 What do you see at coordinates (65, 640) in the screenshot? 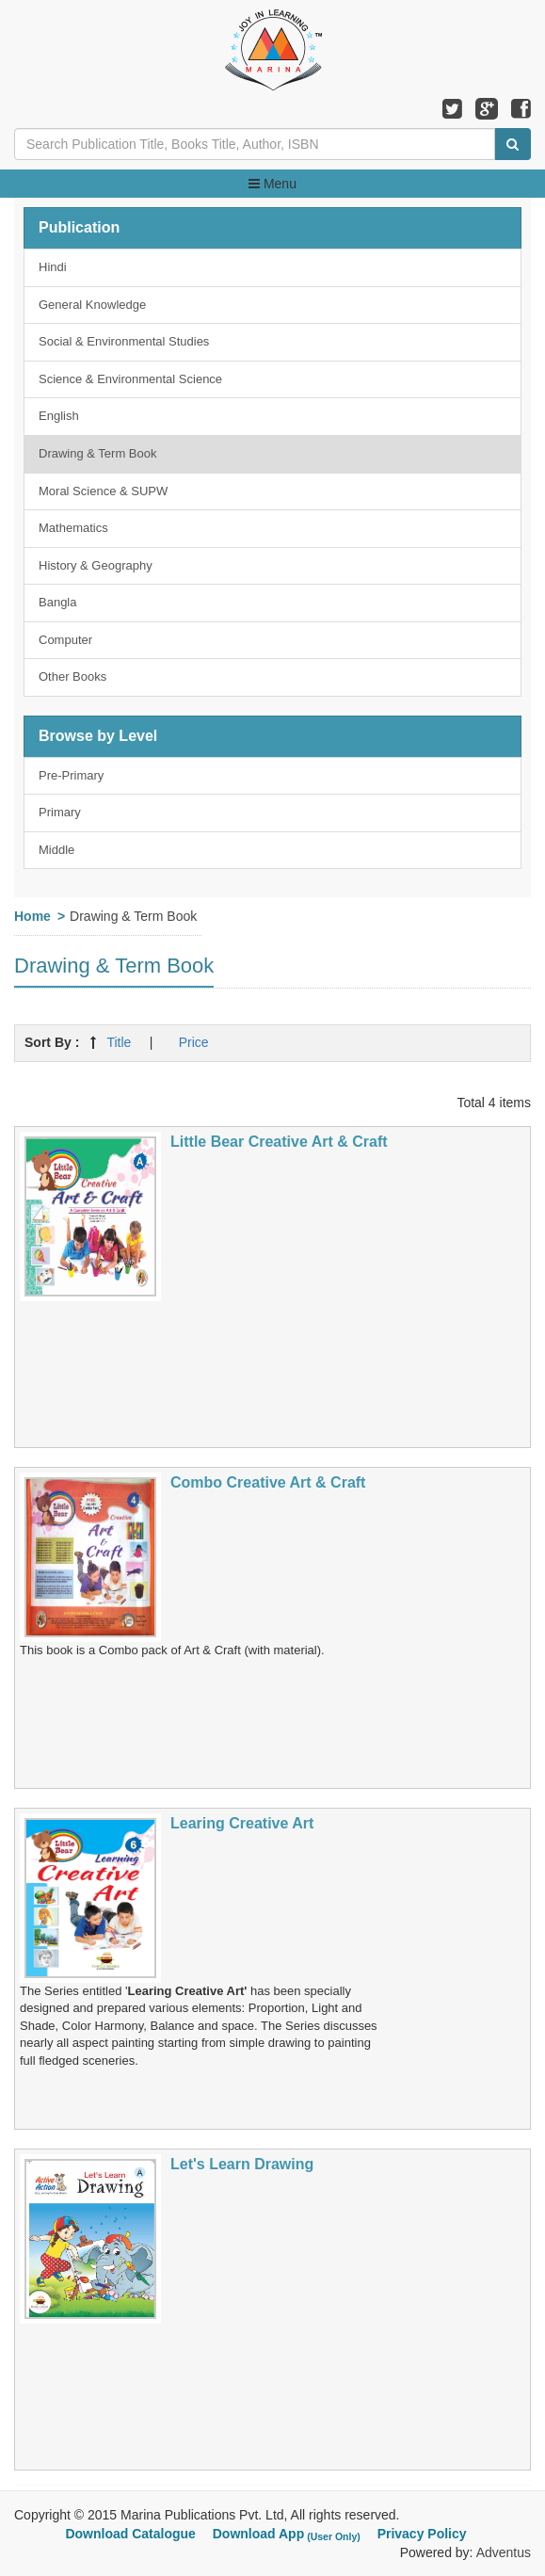
I see `Computer` at bounding box center [65, 640].